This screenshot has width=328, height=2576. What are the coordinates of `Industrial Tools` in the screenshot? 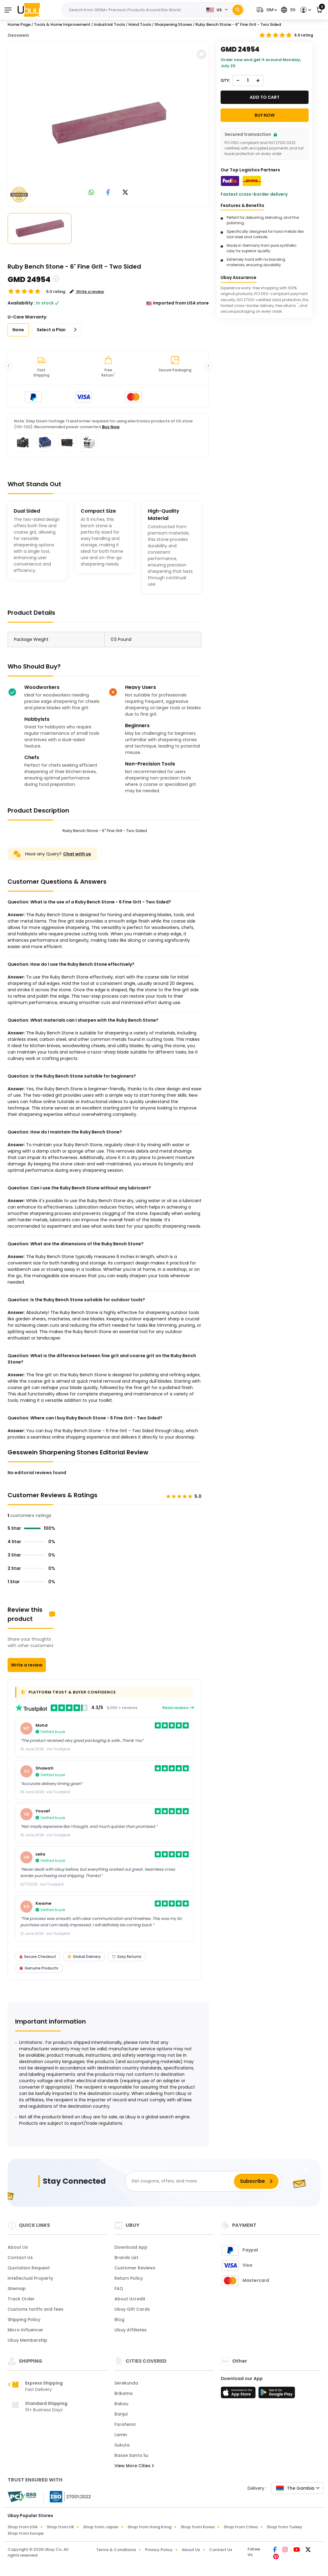 It's located at (109, 24).